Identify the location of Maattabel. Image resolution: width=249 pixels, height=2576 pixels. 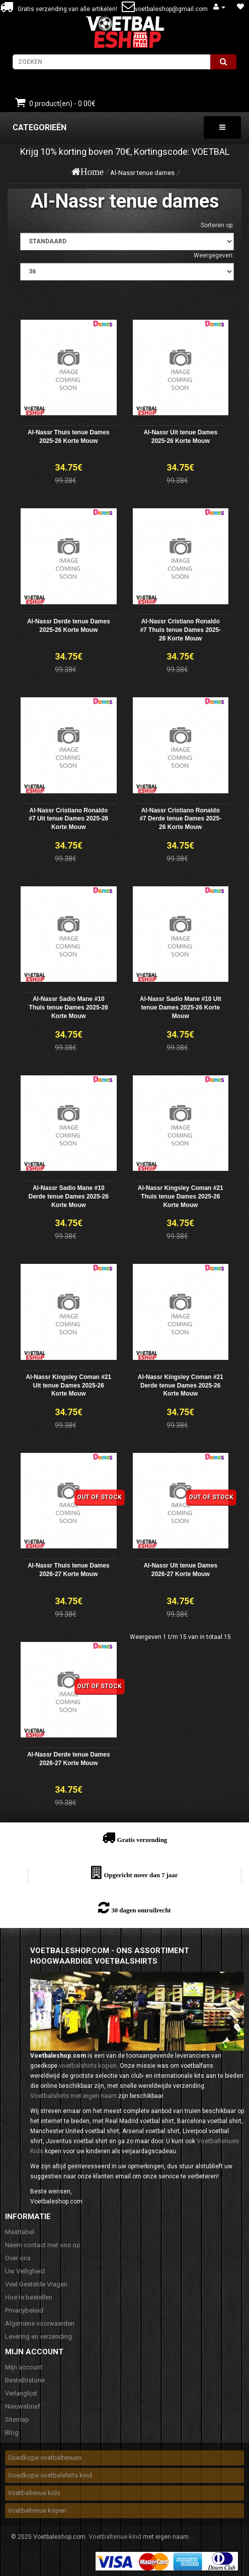
(19, 2232).